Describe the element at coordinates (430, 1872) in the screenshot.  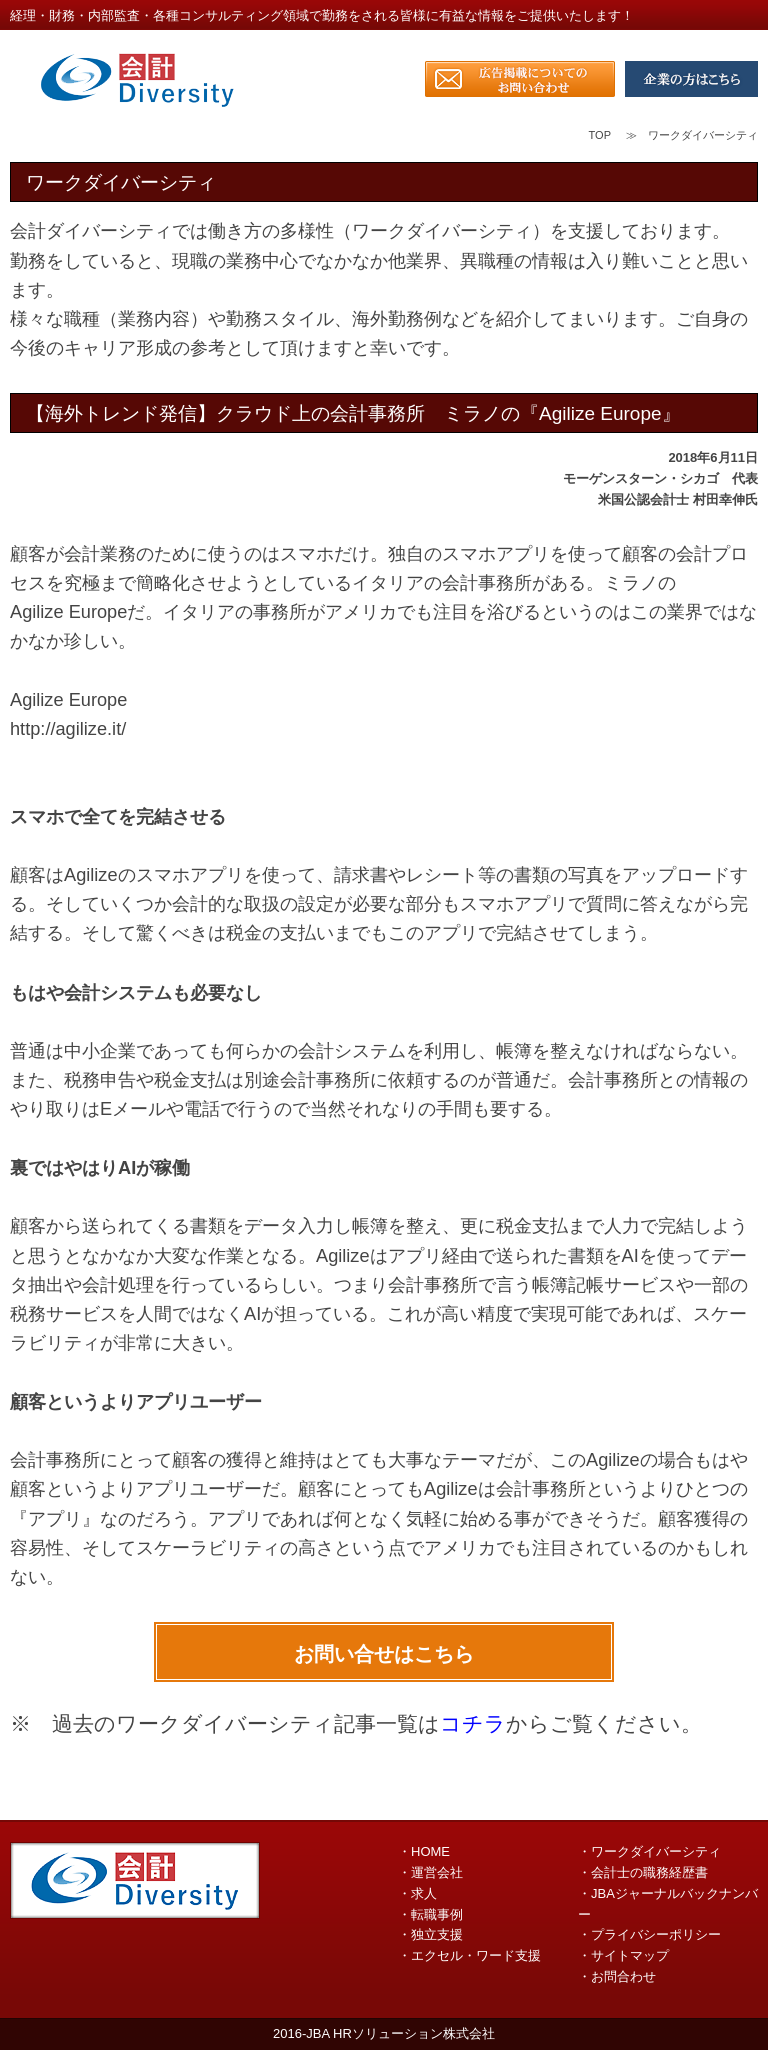
I see `・運営会社` at that location.